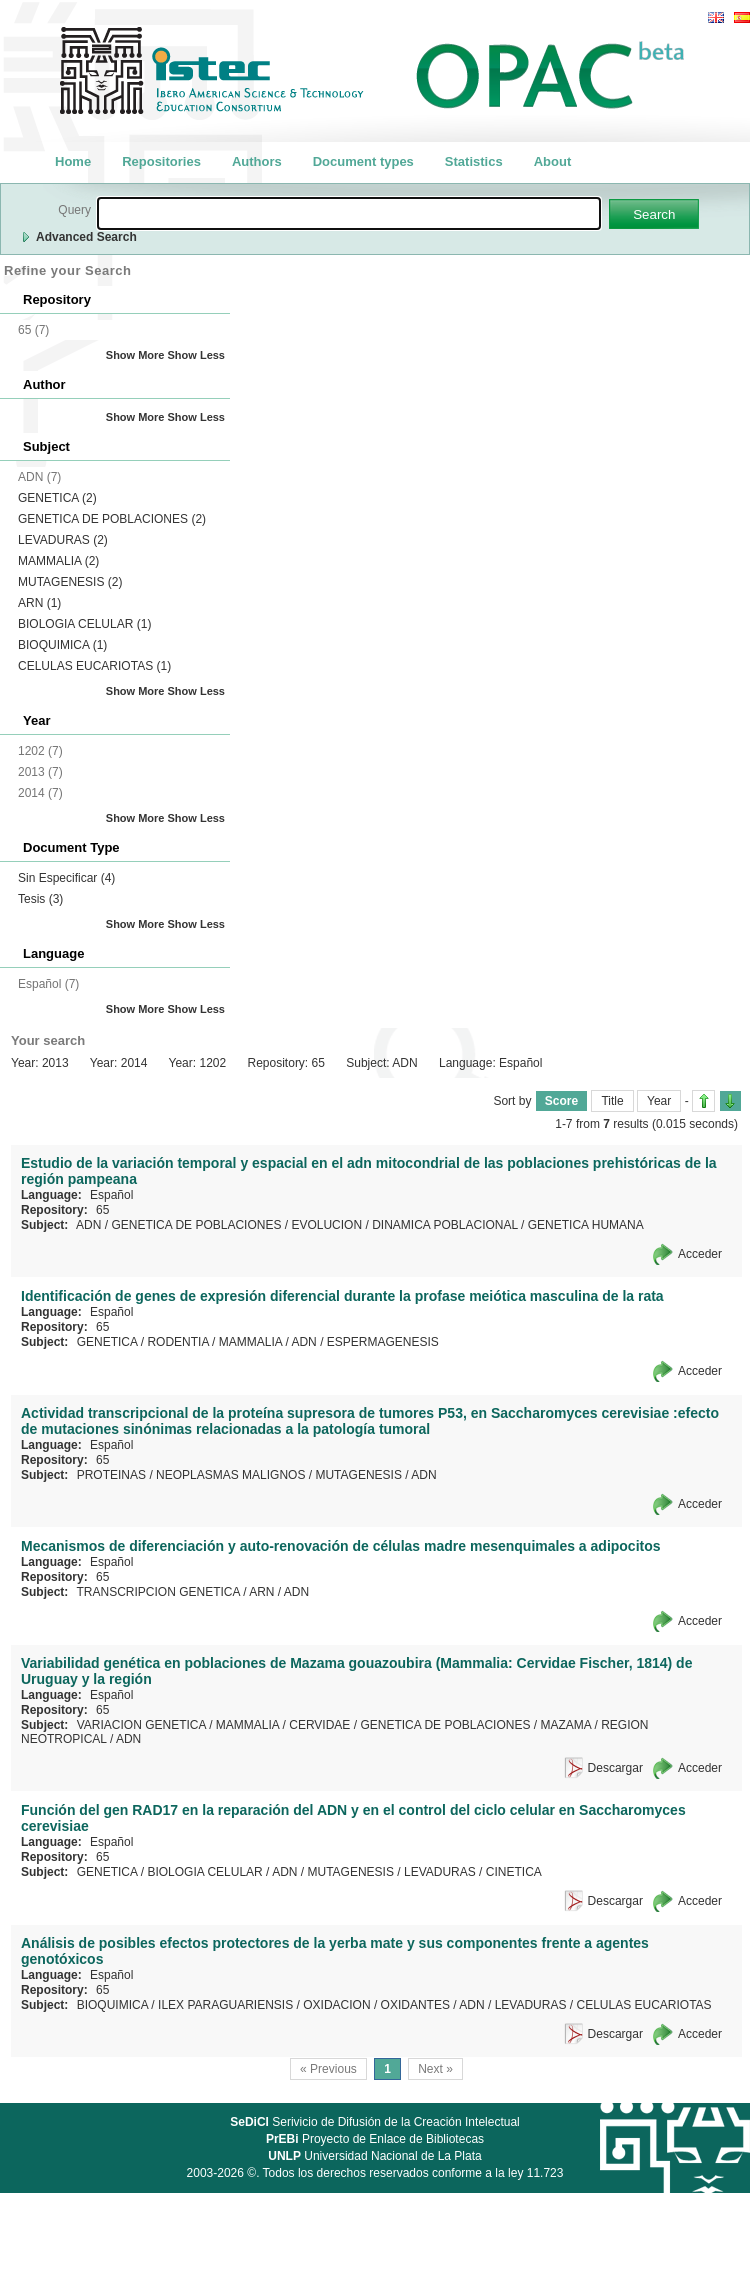 The image size is (750, 2283). What do you see at coordinates (111, 1195) in the screenshot?
I see `Español` at bounding box center [111, 1195].